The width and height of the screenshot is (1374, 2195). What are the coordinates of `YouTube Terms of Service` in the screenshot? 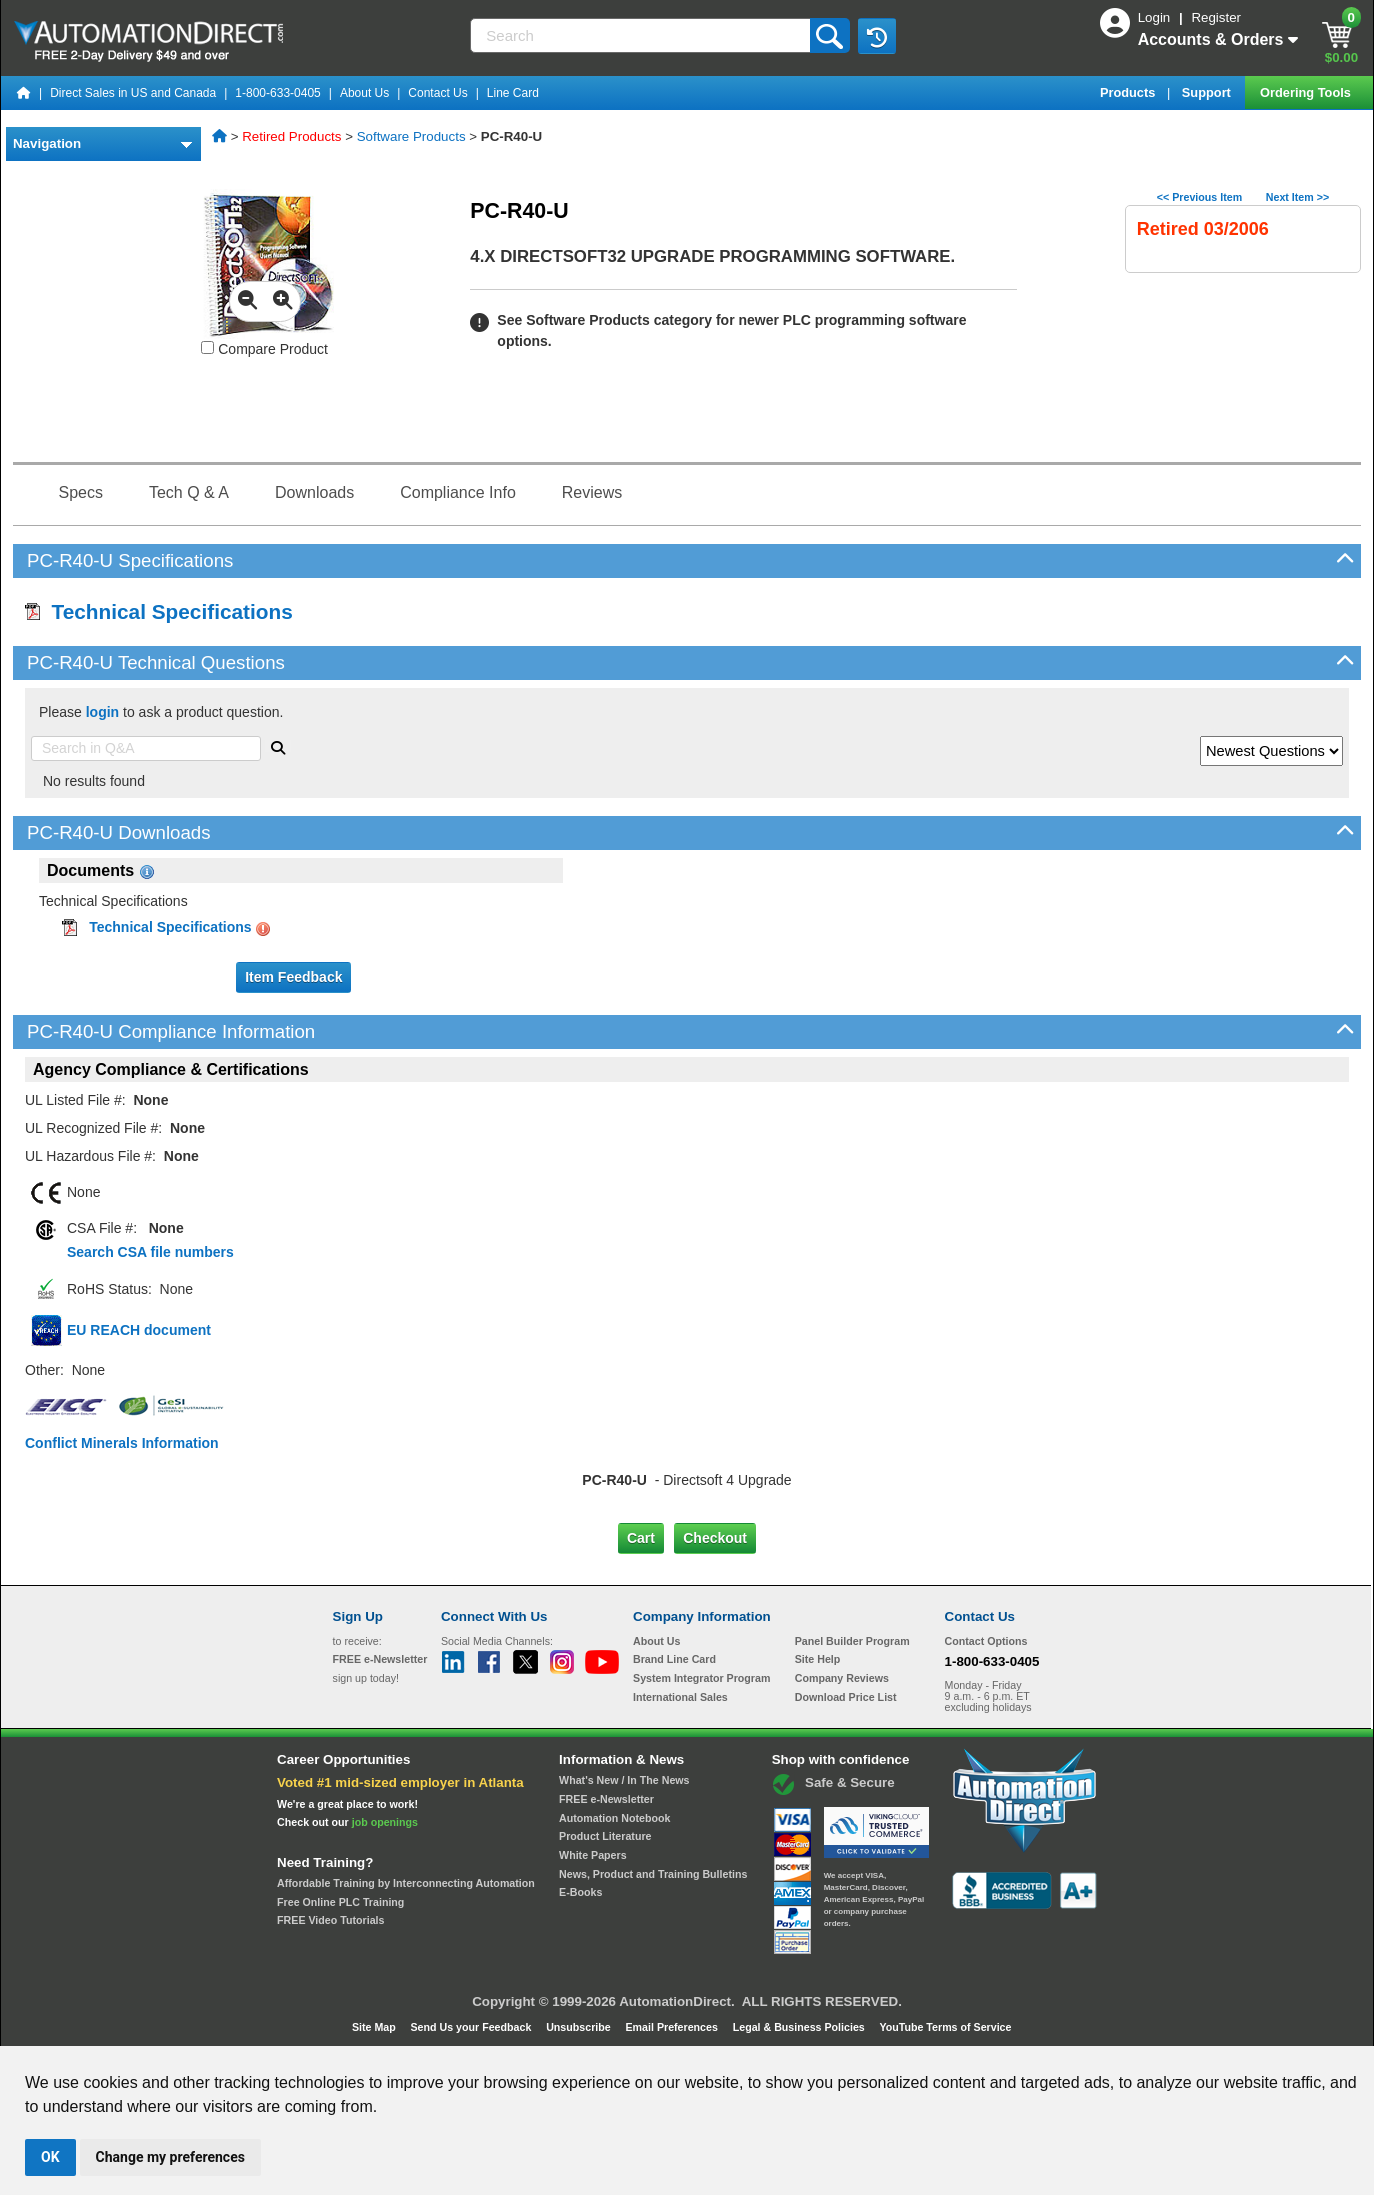 It's located at (945, 2027).